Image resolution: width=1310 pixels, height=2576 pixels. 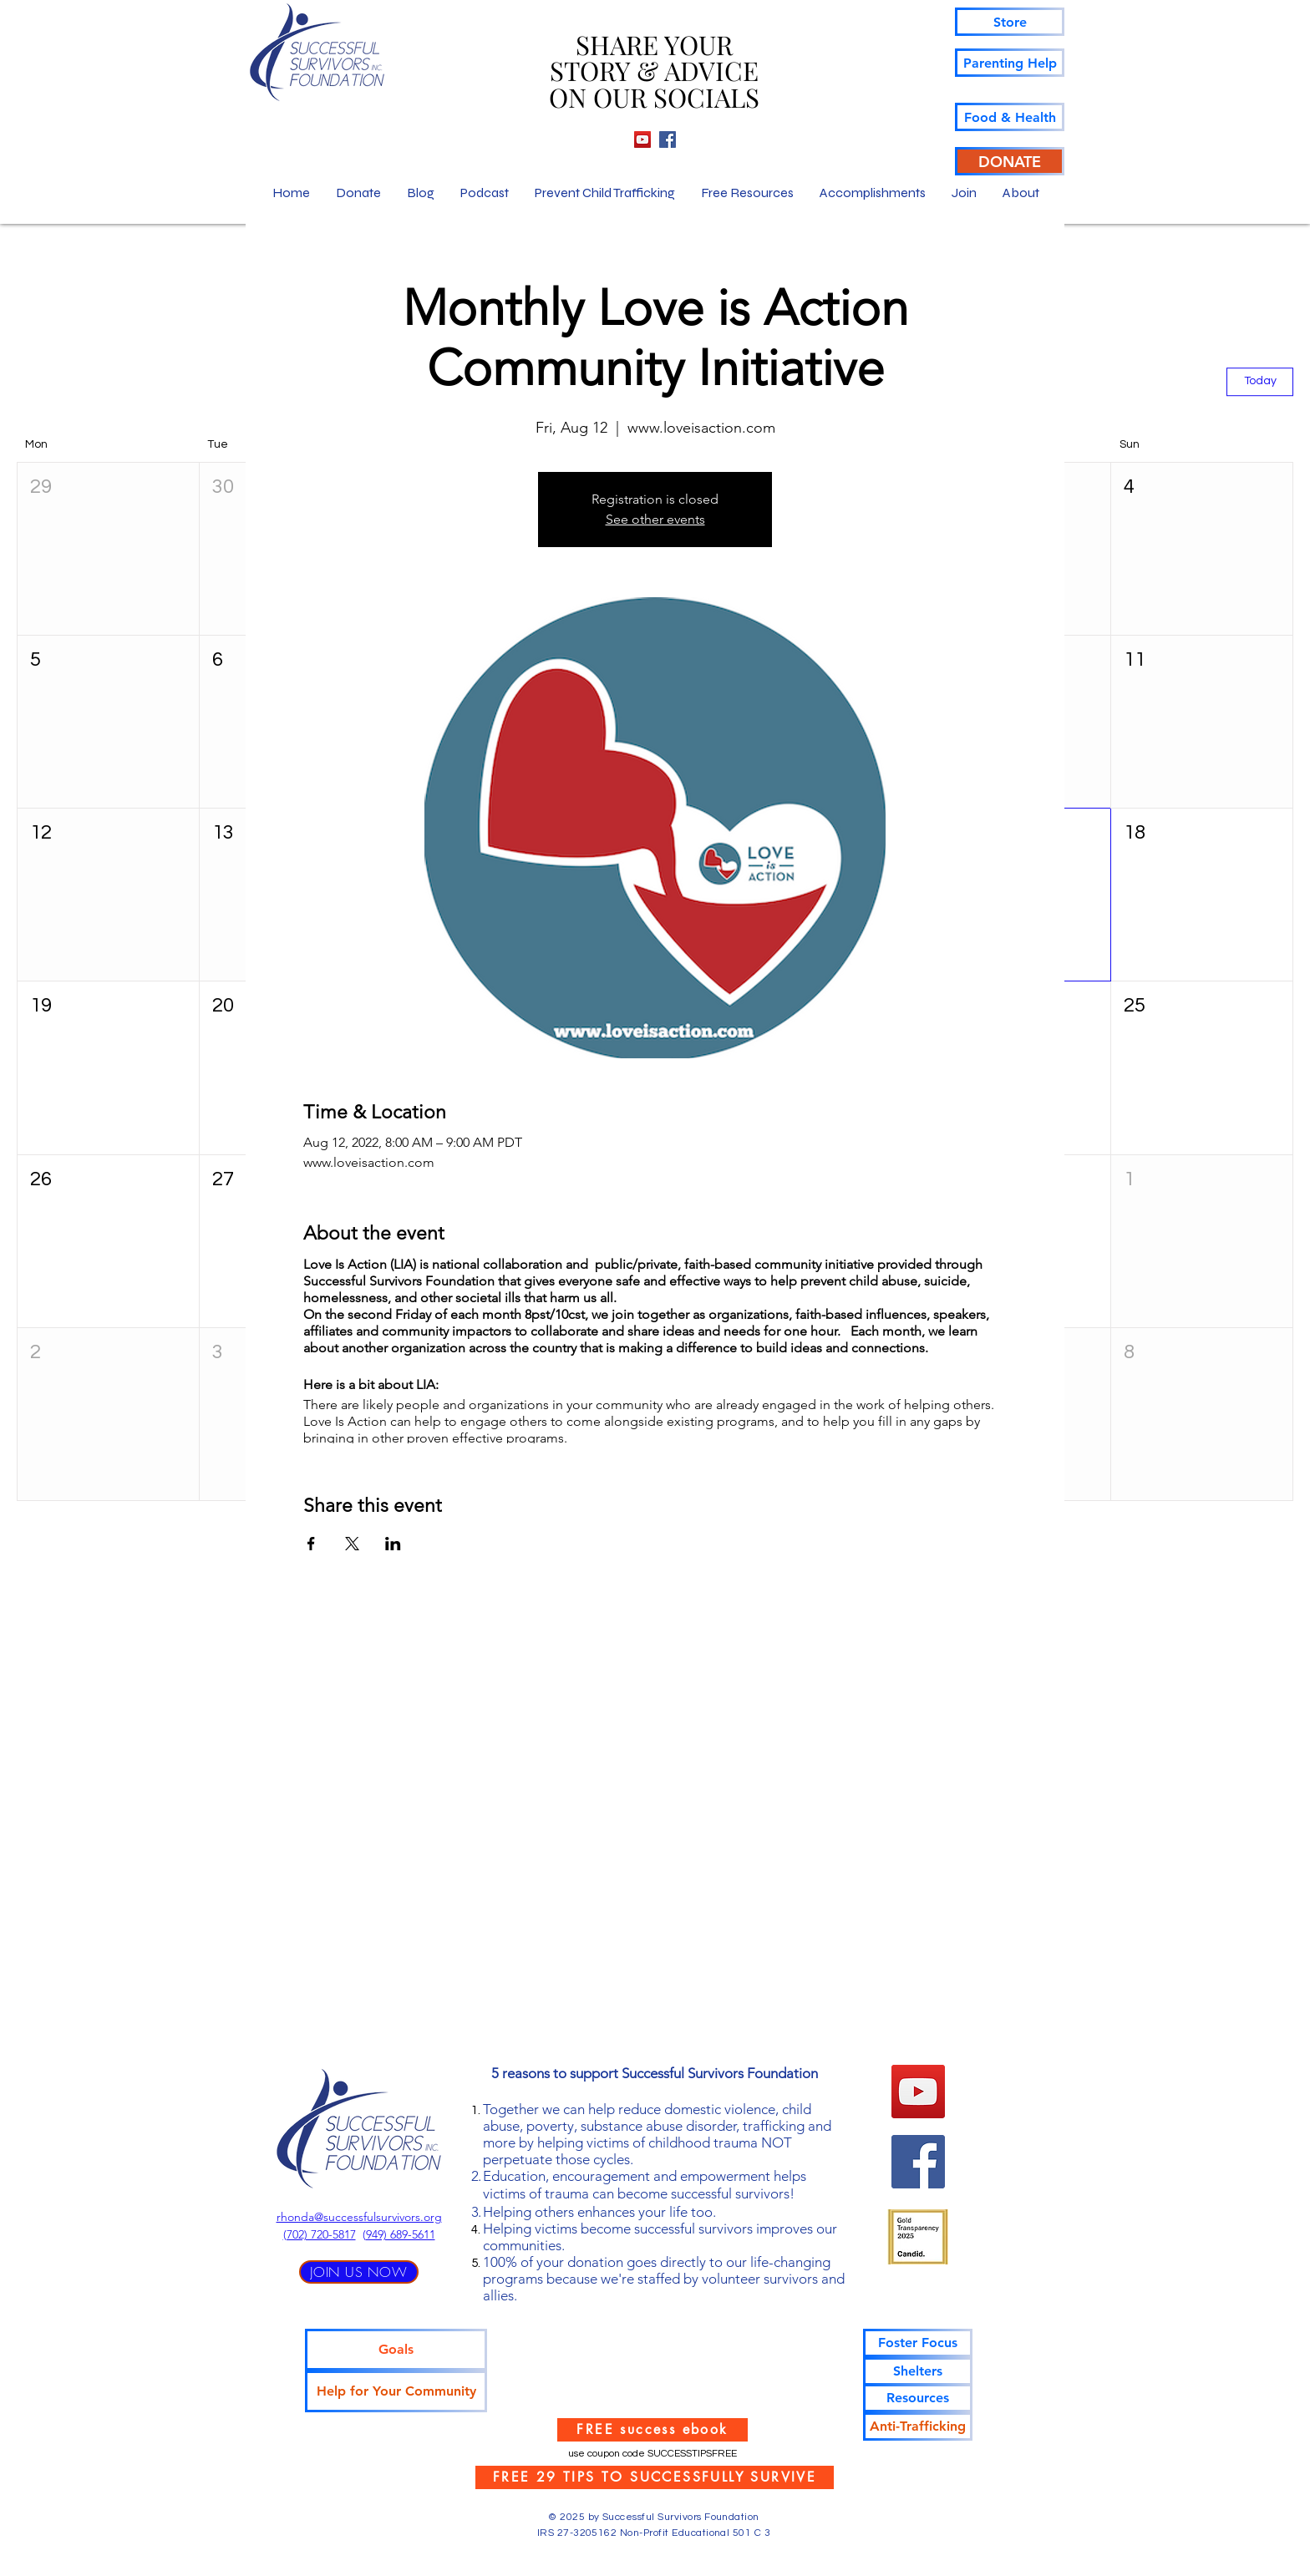 I want to click on [Food & Health], so click(x=1009, y=117).